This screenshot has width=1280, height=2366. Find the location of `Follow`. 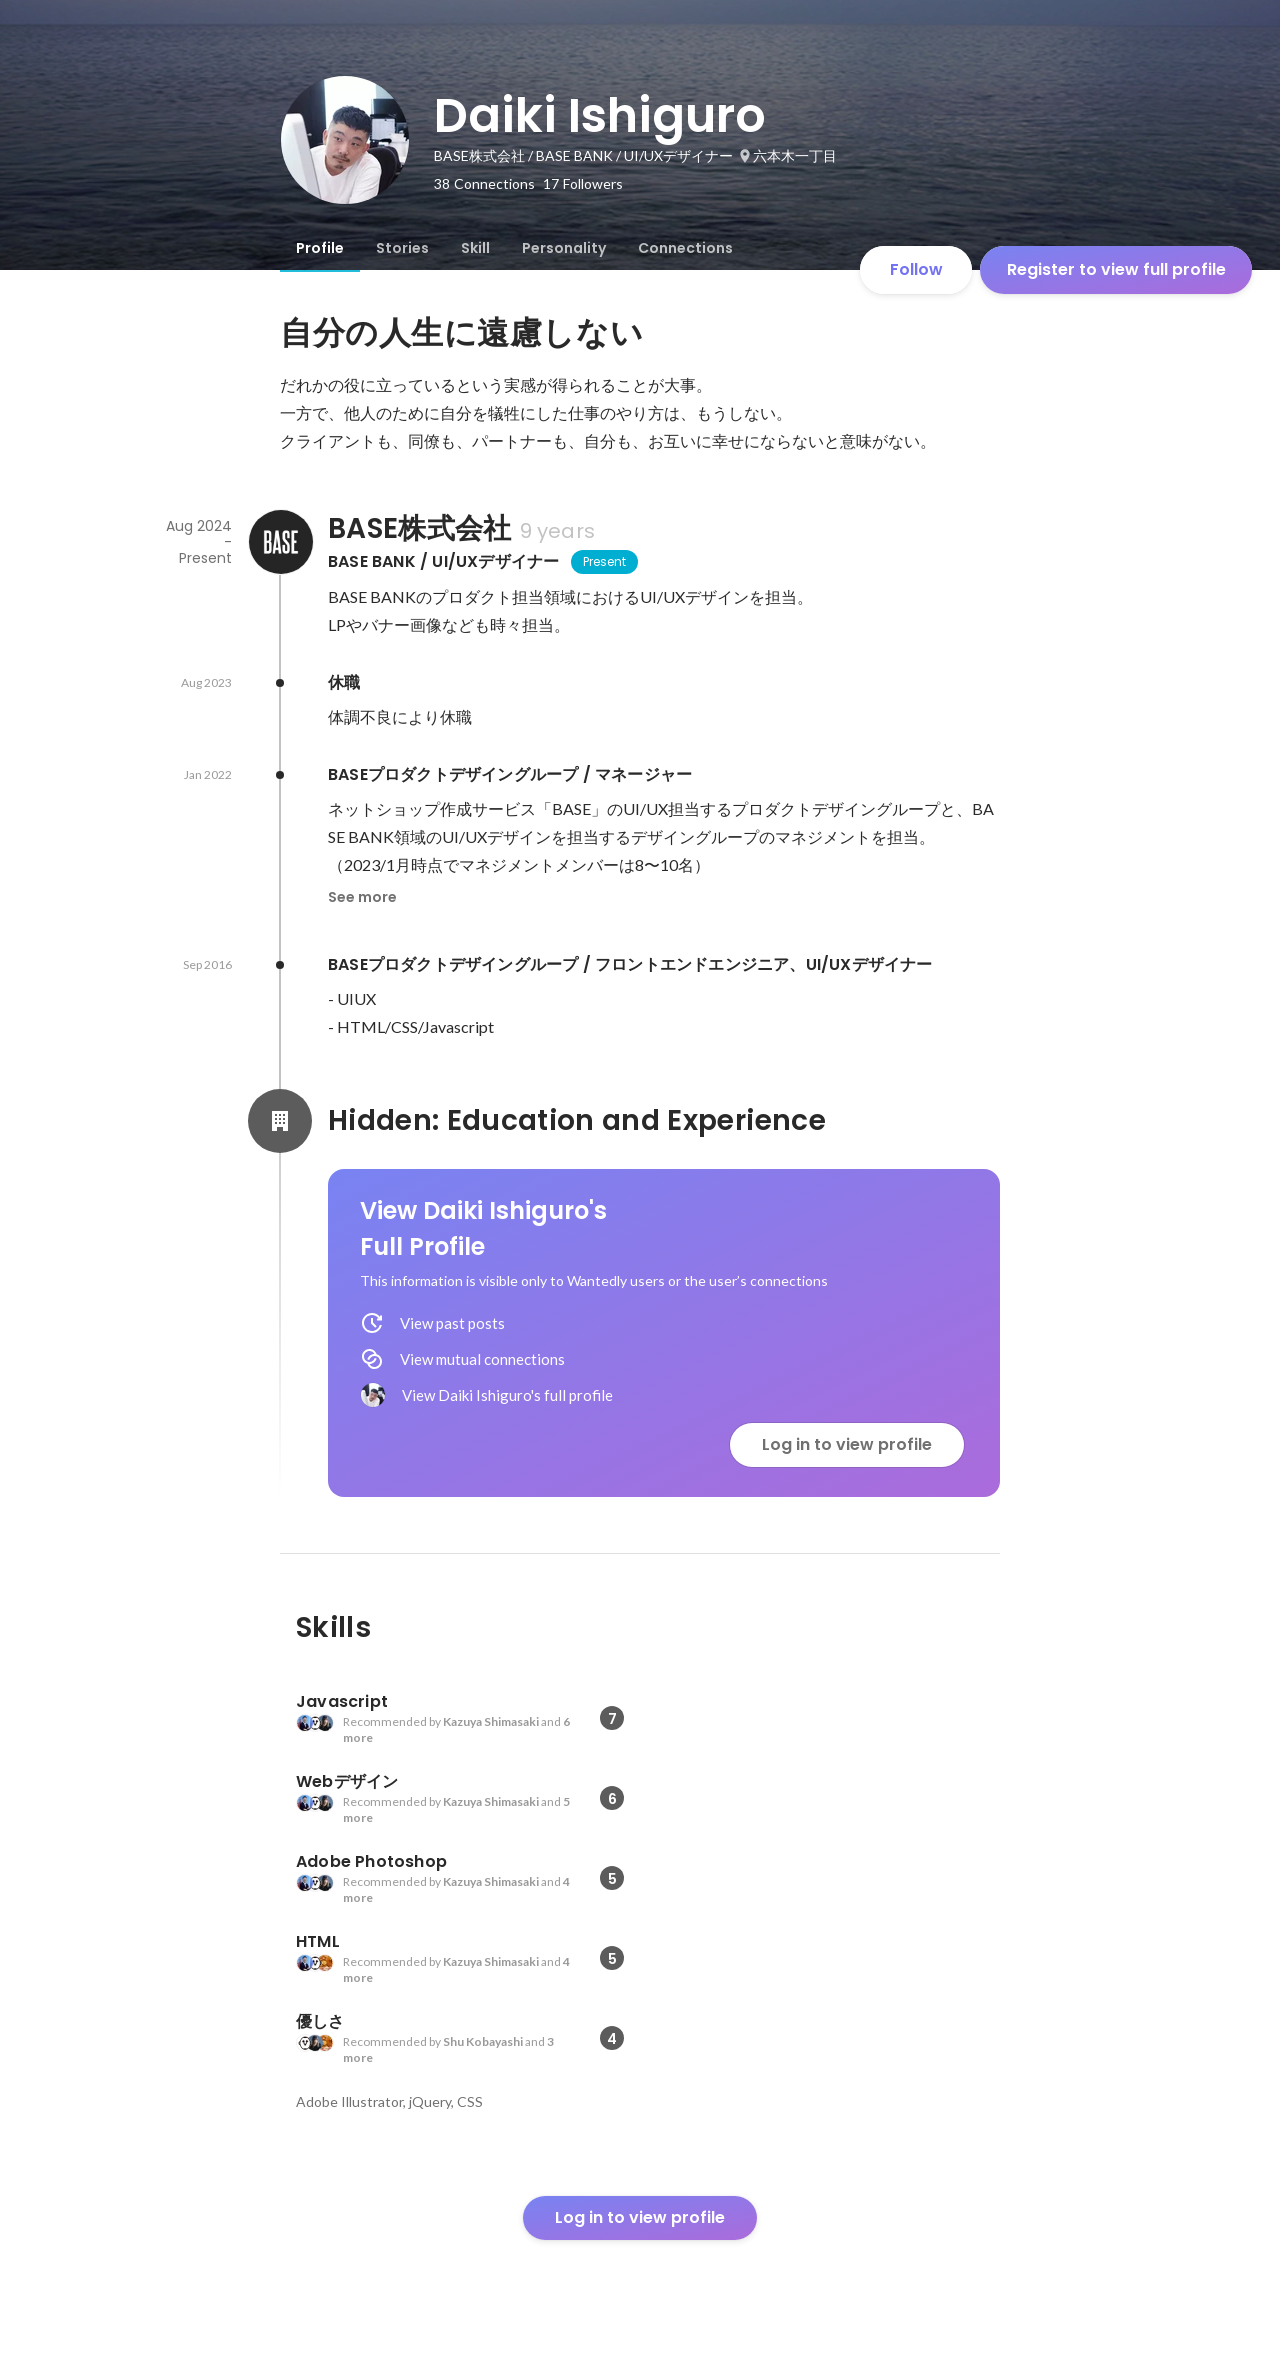

Follow is located at coordinates (916, 269).